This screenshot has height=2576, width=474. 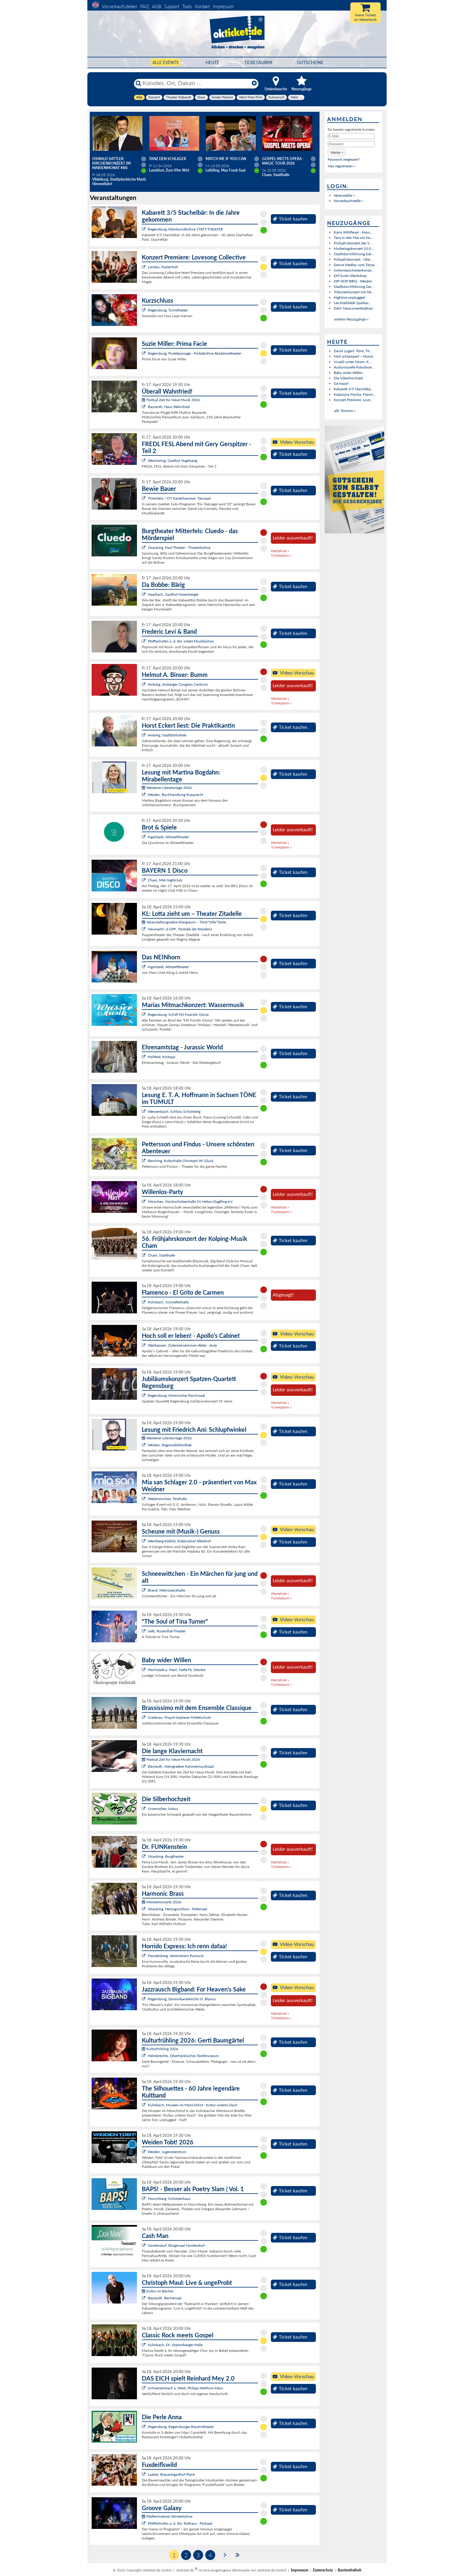 What do you see at coordinates (353, 237) in the screenshot?
I see `Tanz in den Mai mit Hu...` at bounding box center [353, 237].